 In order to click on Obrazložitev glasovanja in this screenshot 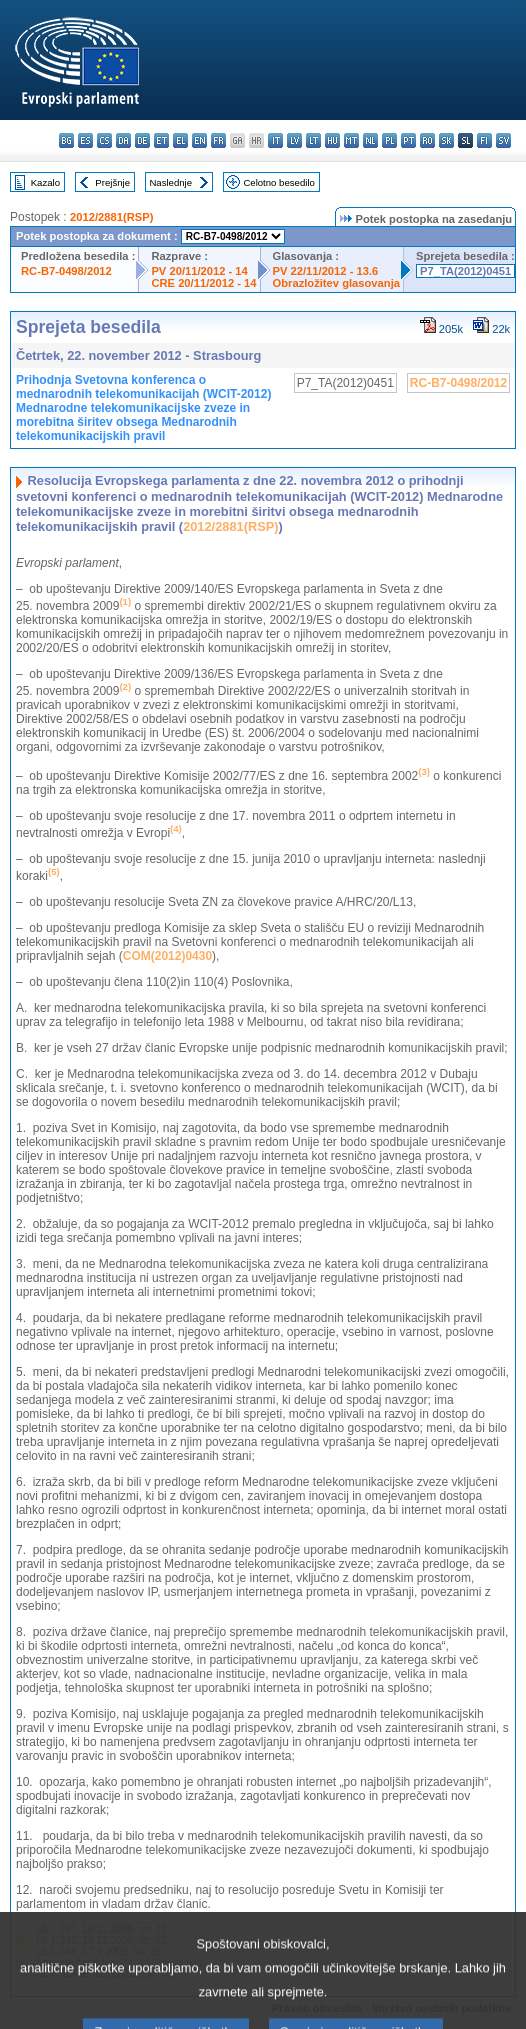, I will do `click(336, 283)`.